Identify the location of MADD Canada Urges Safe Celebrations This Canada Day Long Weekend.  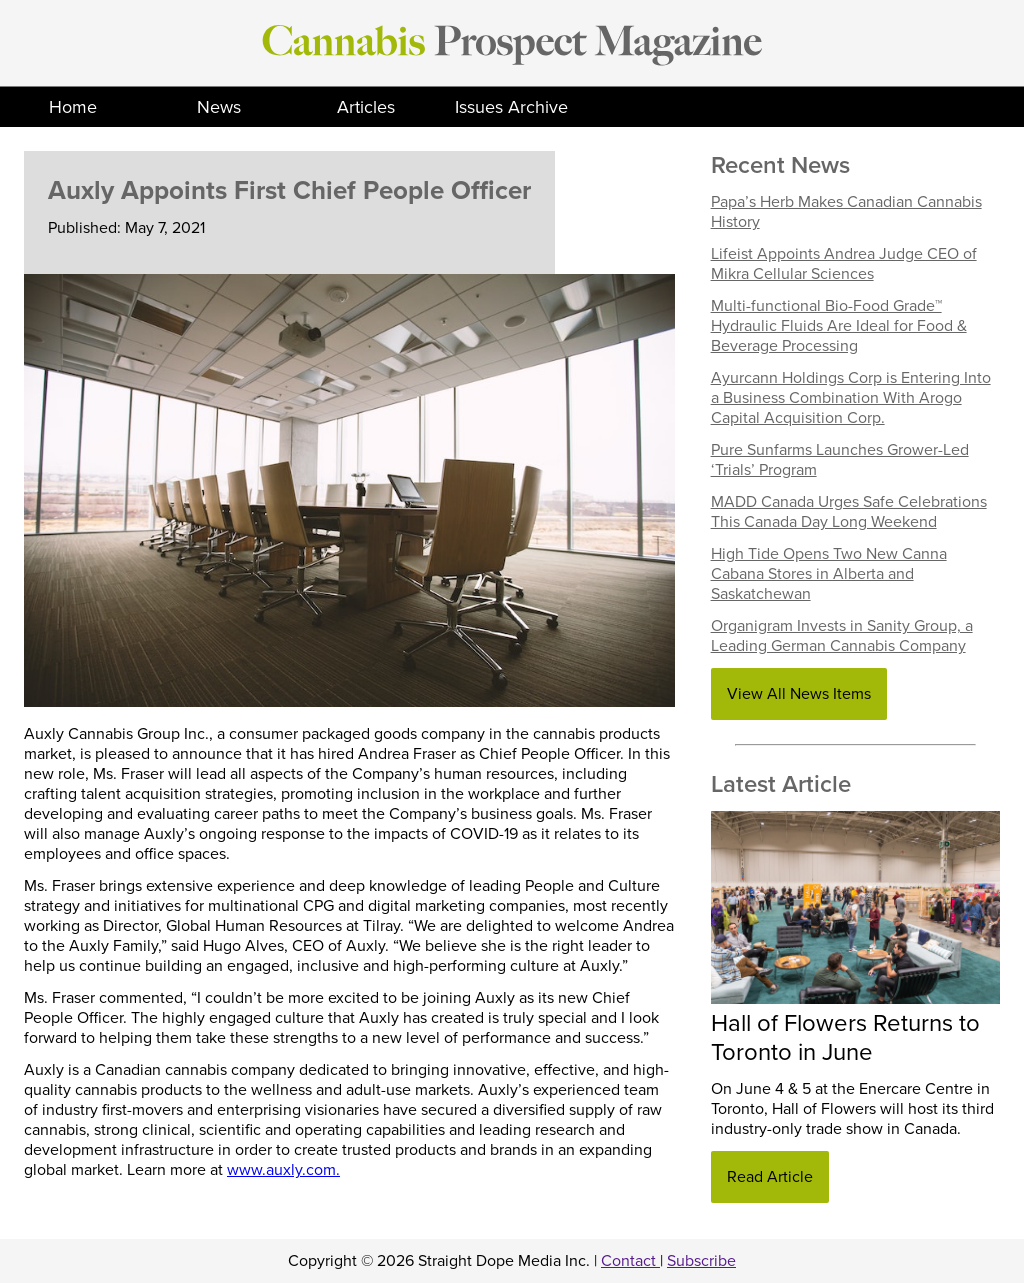
(849, 512).